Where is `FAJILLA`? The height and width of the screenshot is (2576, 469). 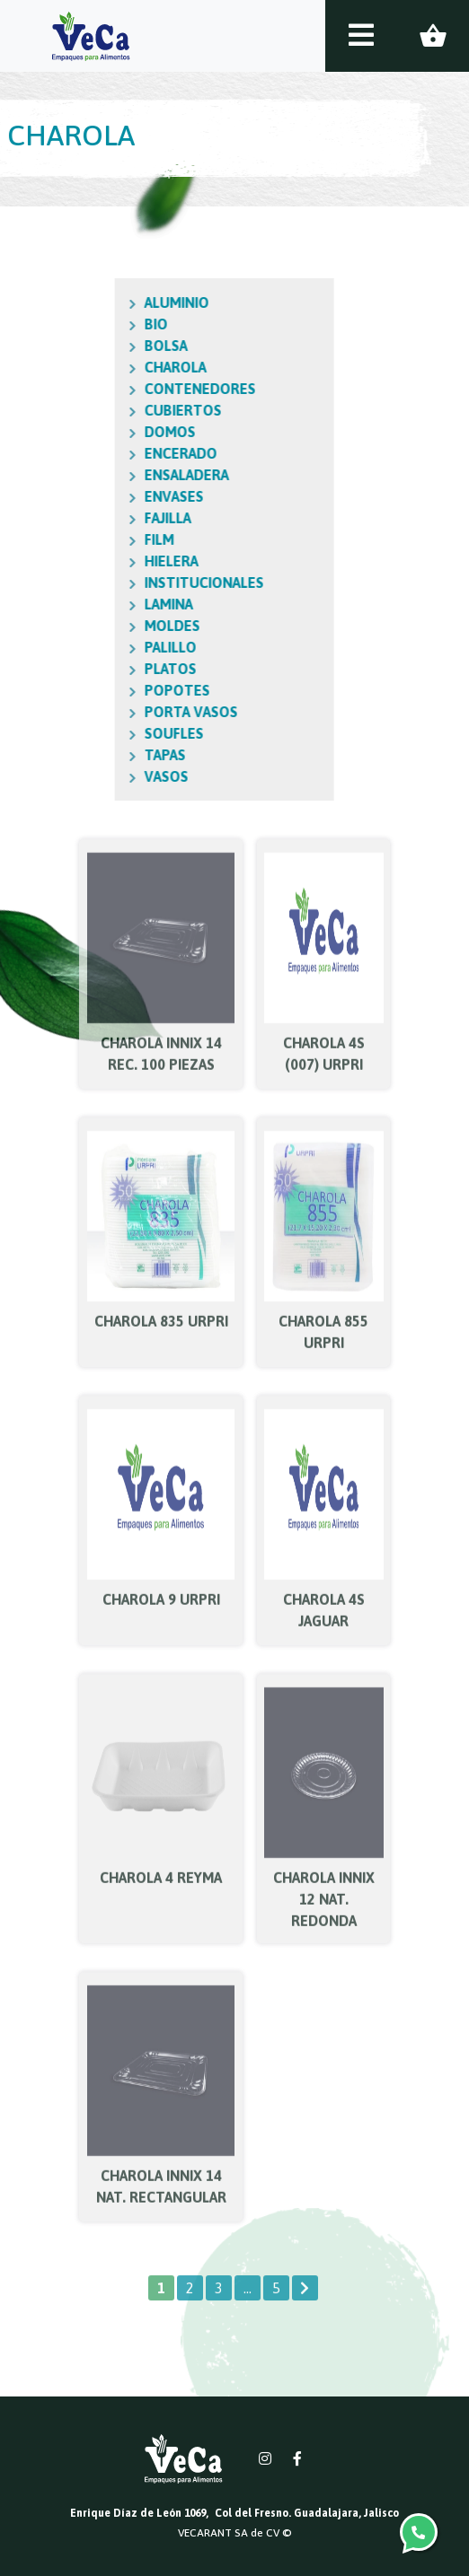
FAJILLA is located at coordinates (88, 518).